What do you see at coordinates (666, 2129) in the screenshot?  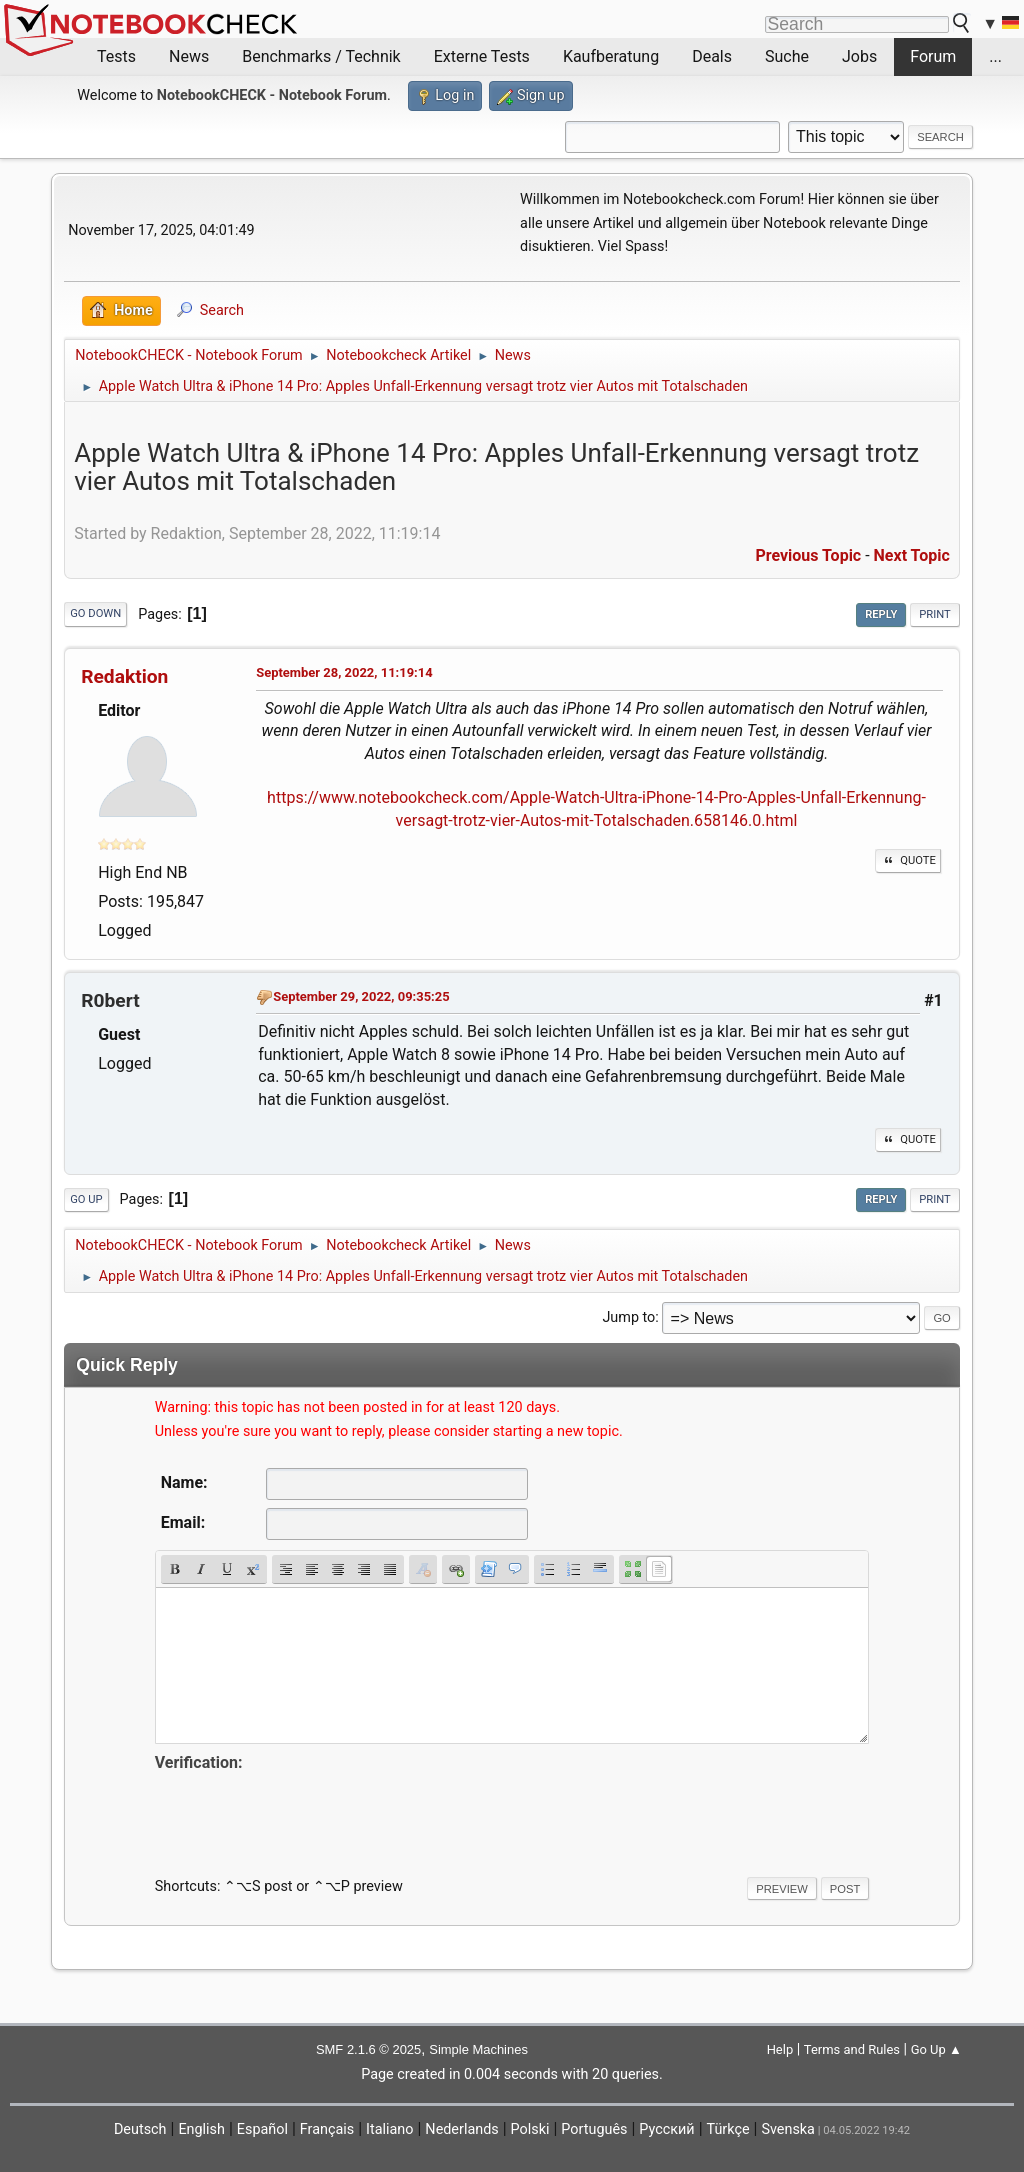 I see `Русский` at bounding box center [666, 2129].